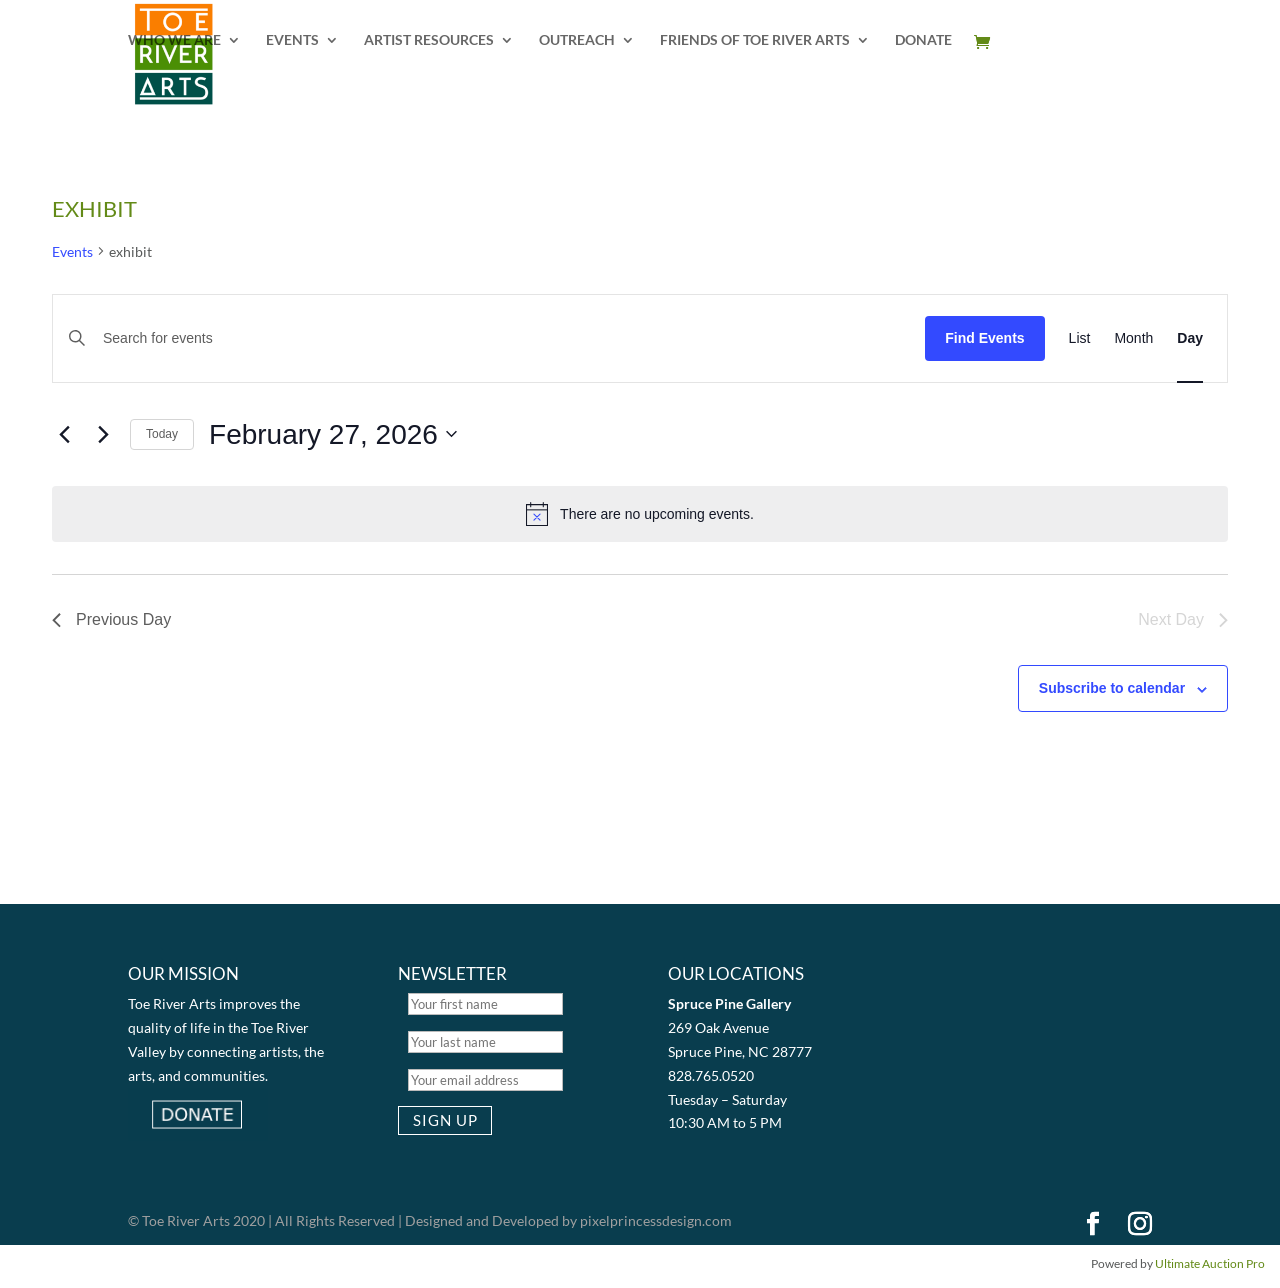  Describe the element at coordinates (1080, 338) in the screenshot. I see `[Display Events in List View]` at that location.